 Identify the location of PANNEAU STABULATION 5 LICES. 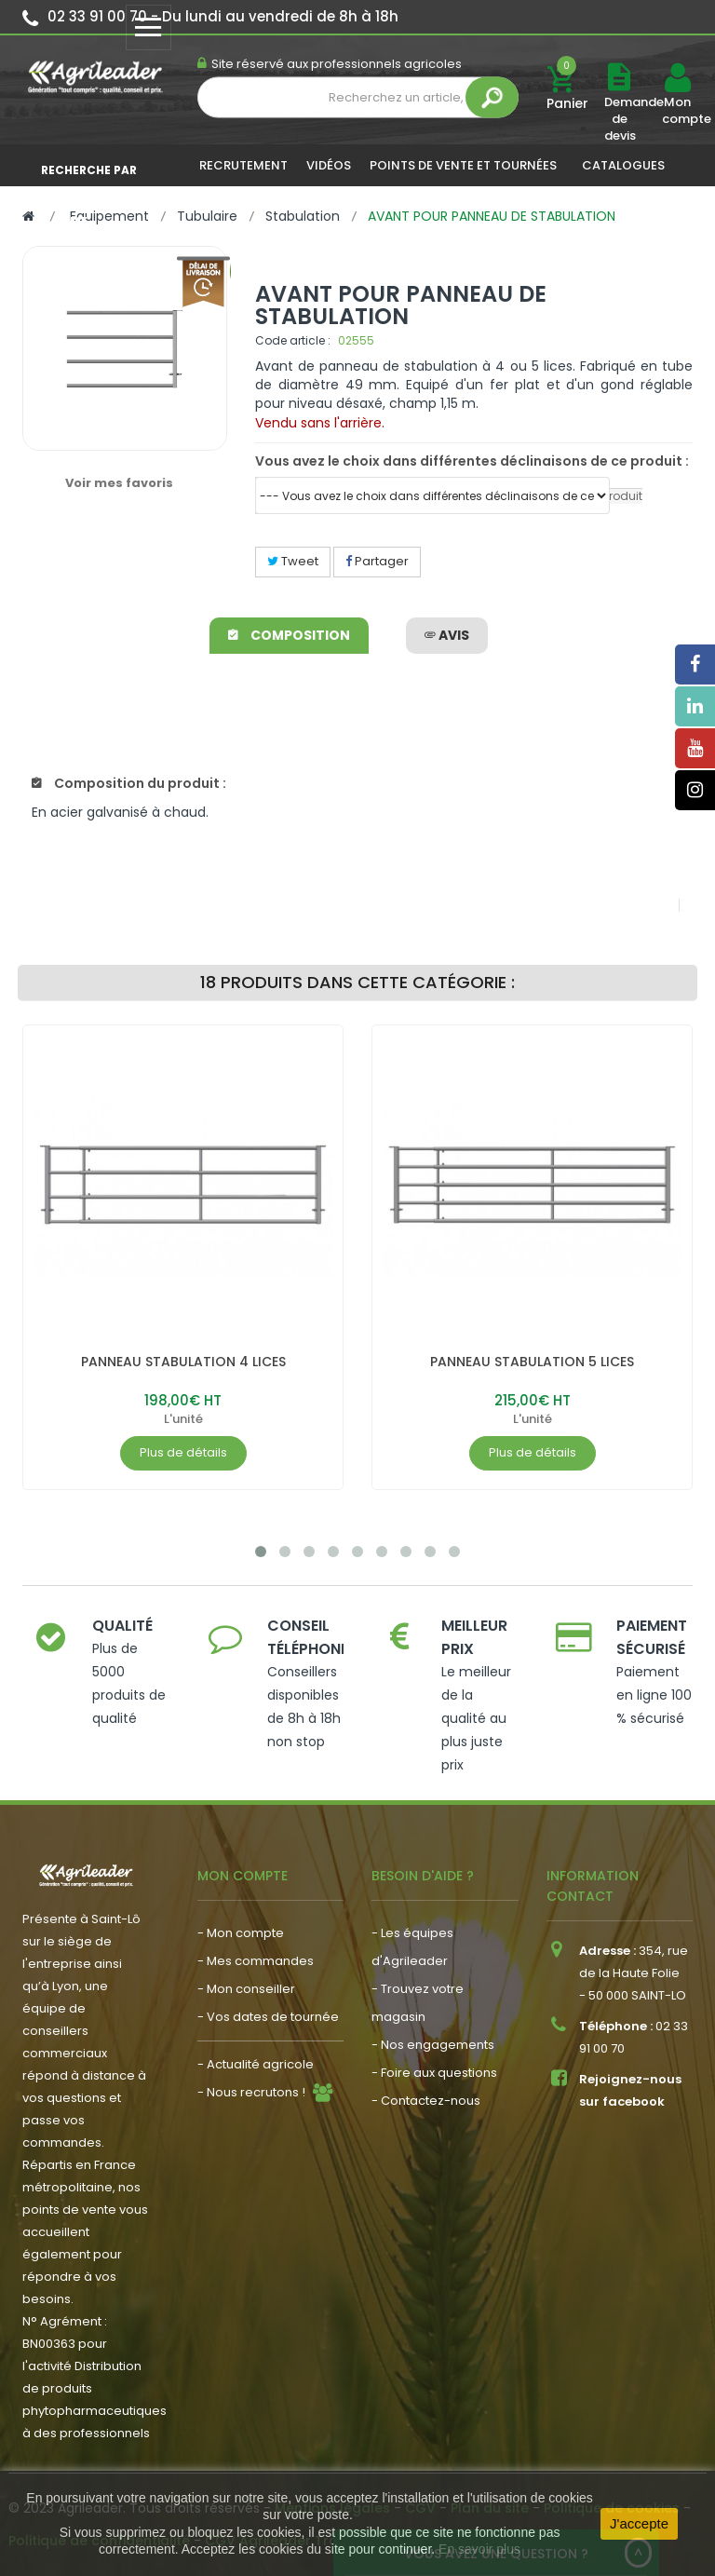
(532, 1361).